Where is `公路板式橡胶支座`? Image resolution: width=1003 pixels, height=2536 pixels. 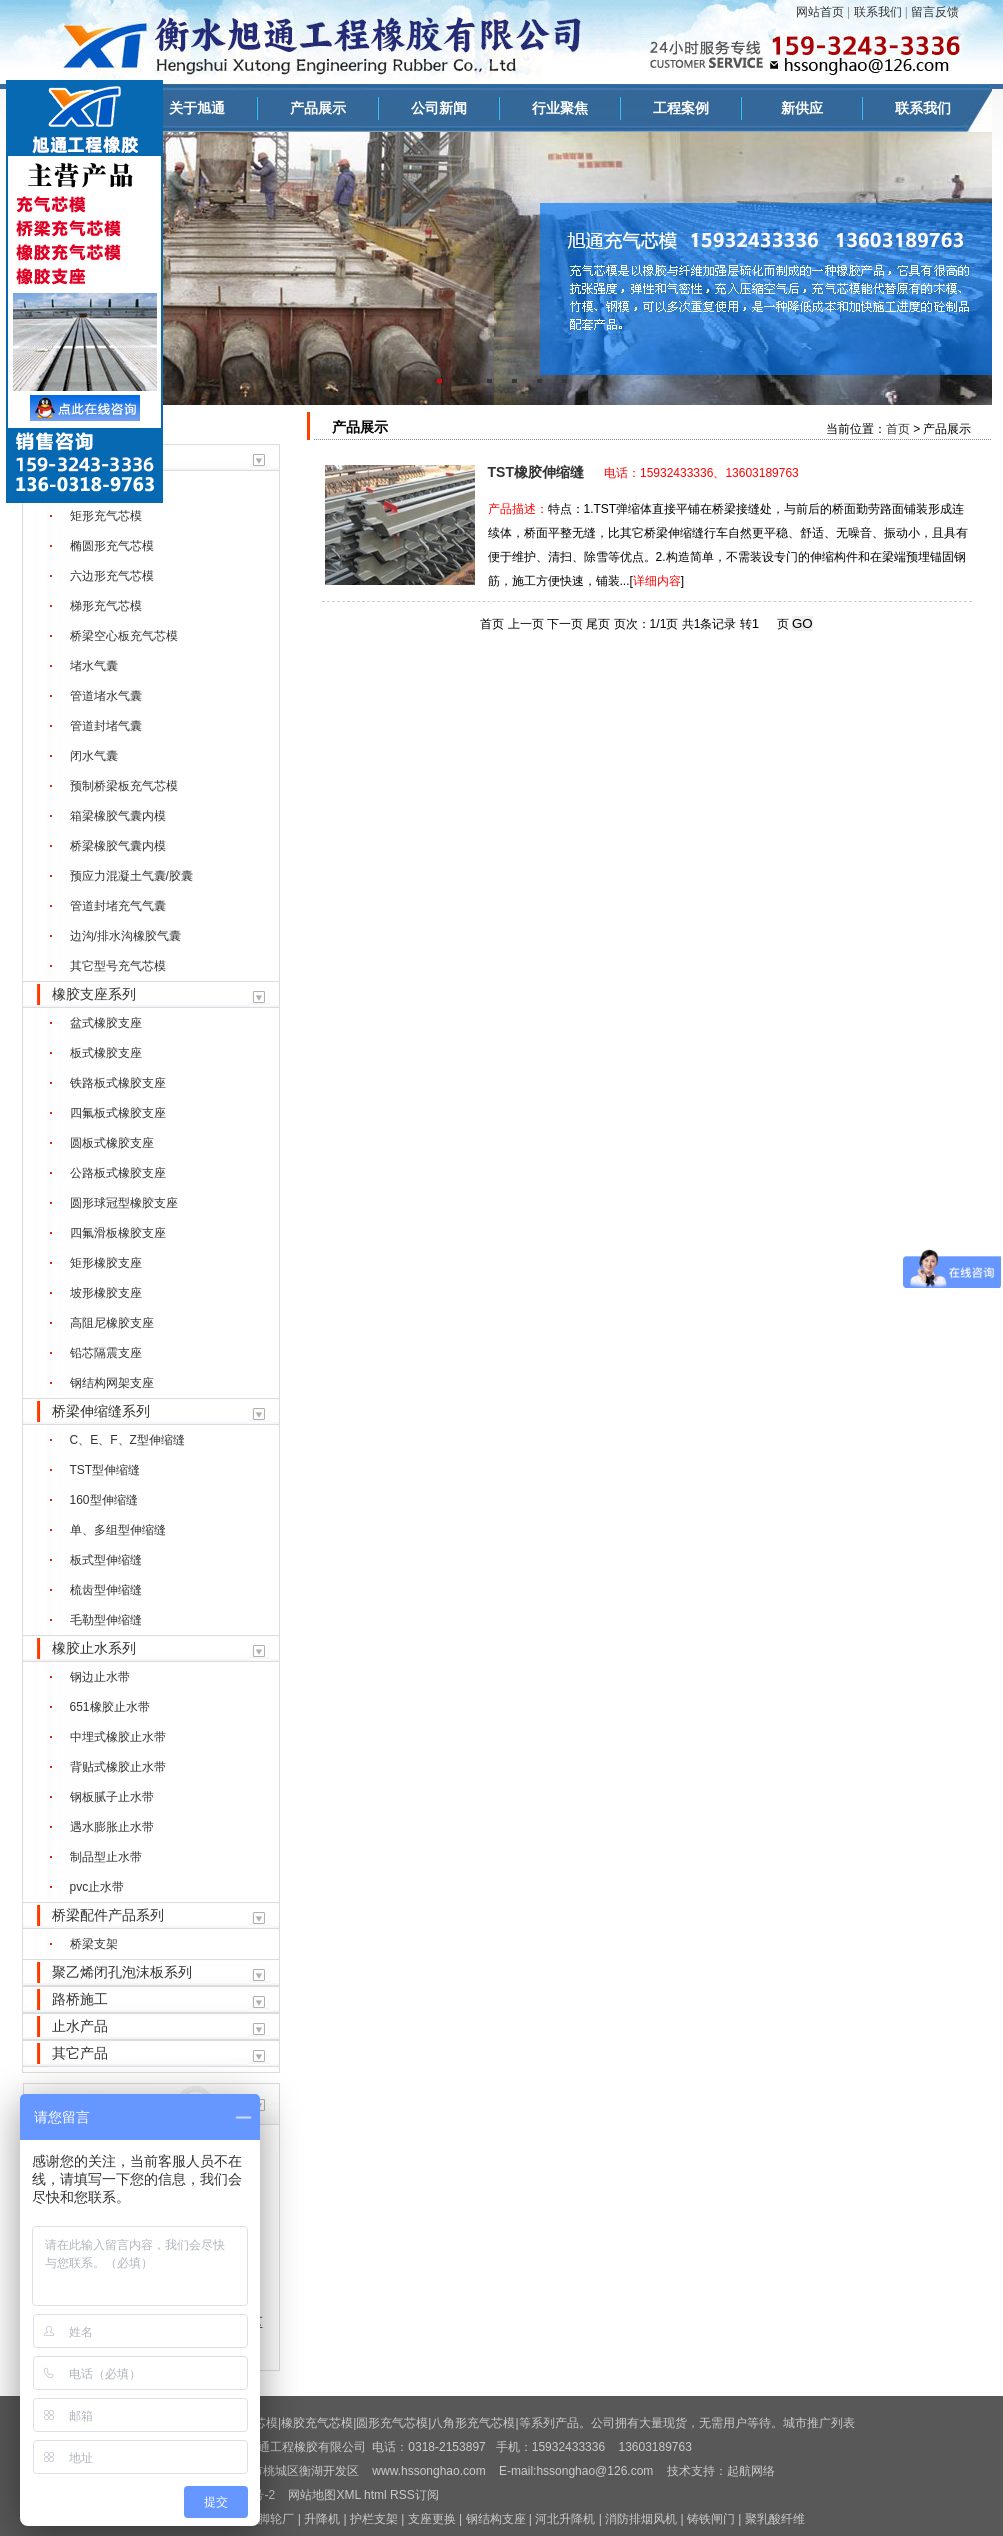 公路板式橡胶支座 is located at coordinates (118, 1173).